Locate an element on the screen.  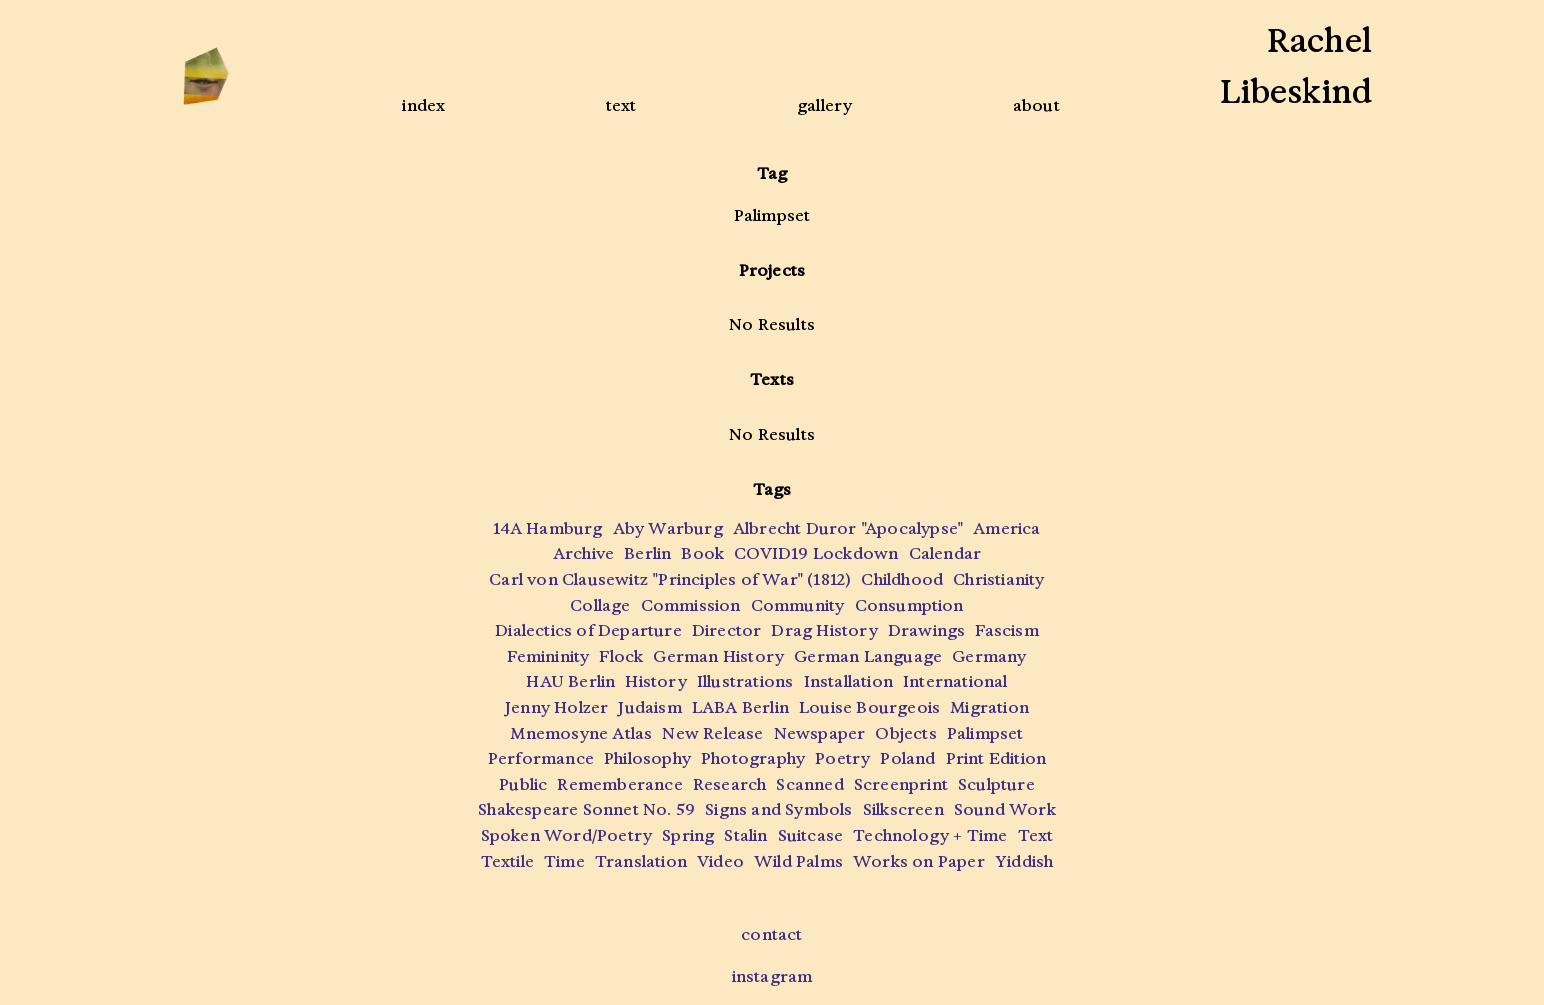
Technology + Time is located at coordinates (930, 835).